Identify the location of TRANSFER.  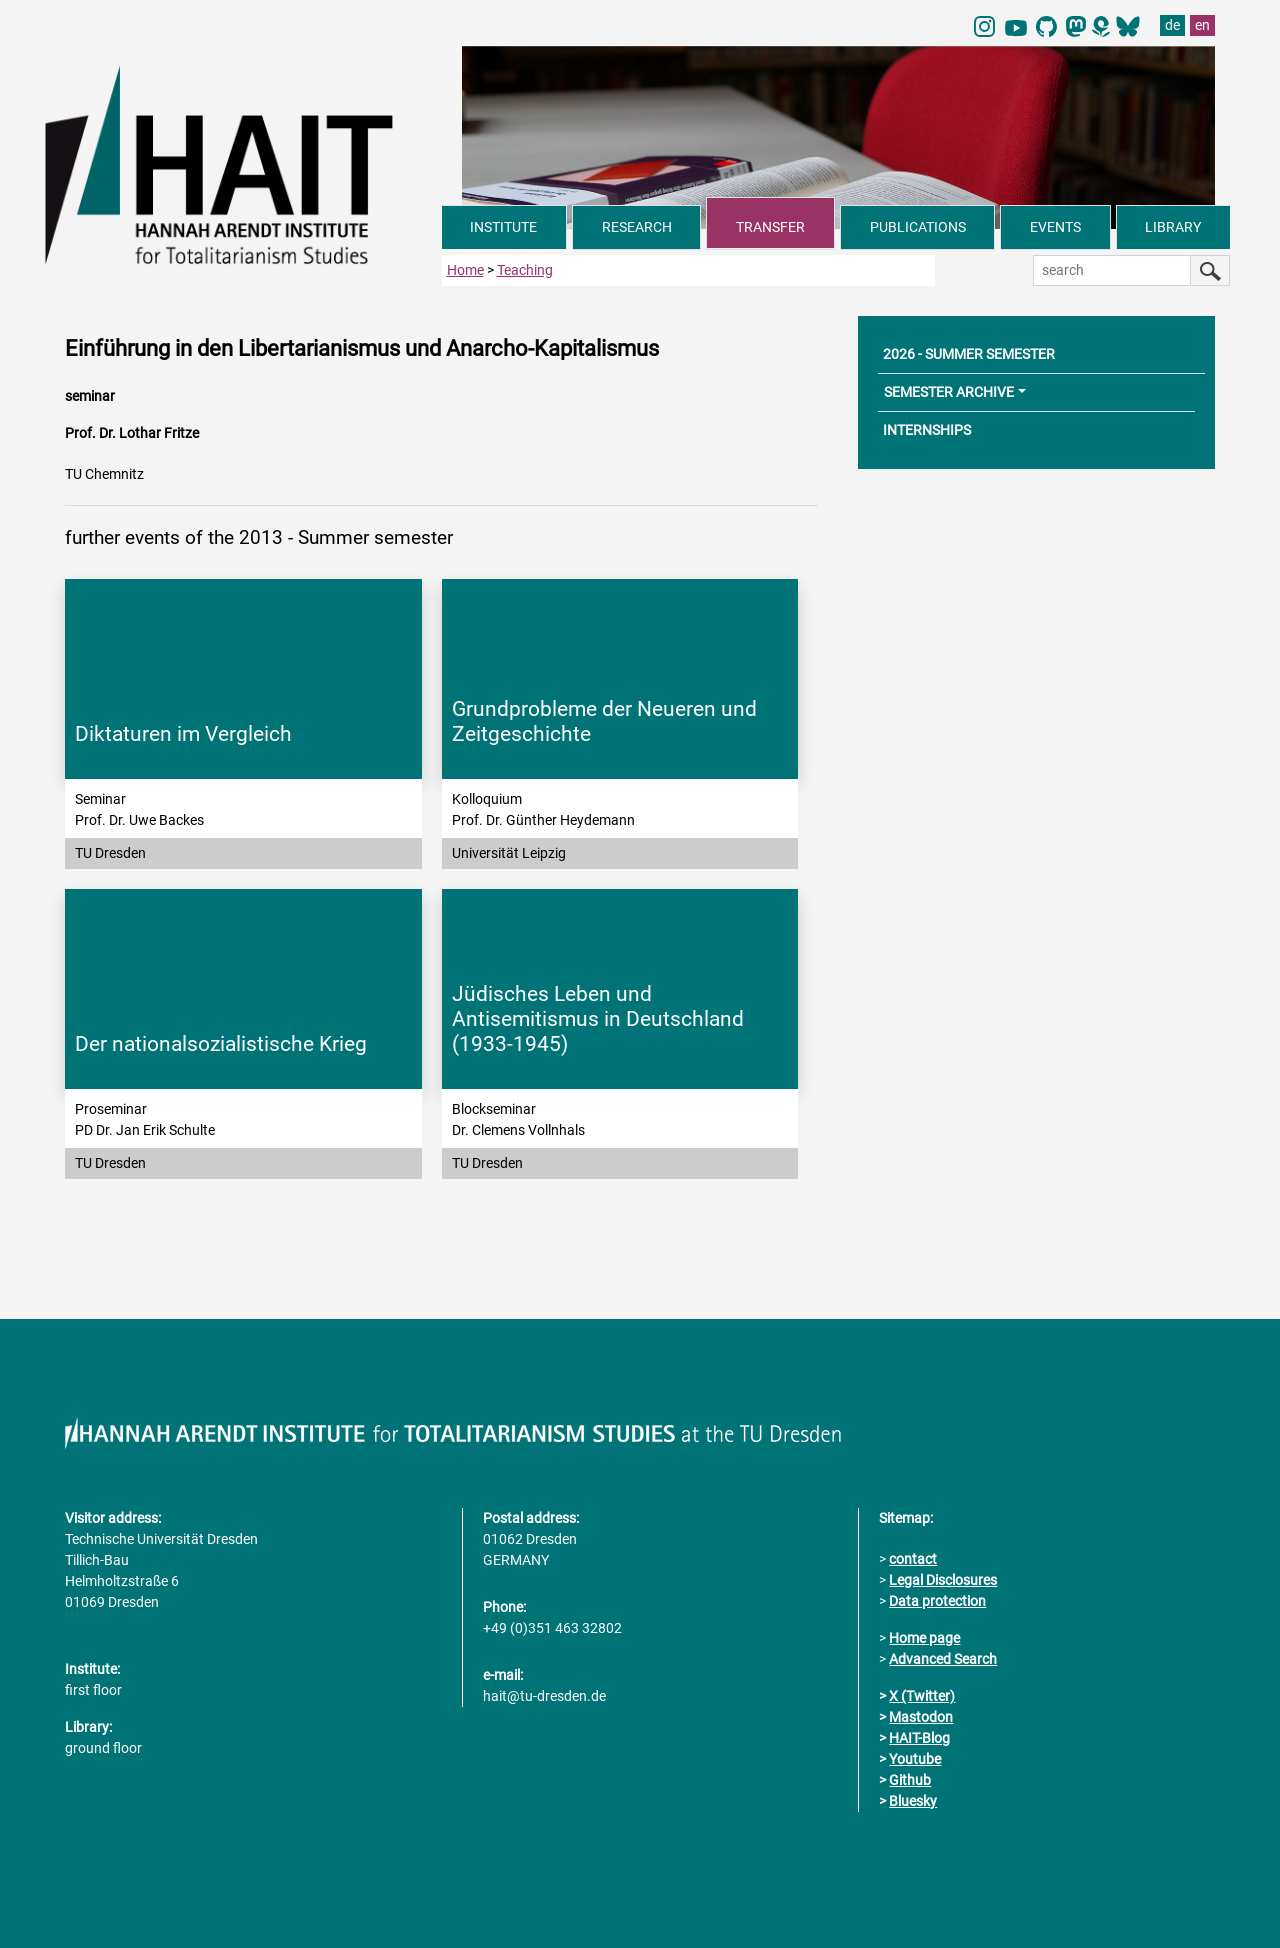
(770, 227).